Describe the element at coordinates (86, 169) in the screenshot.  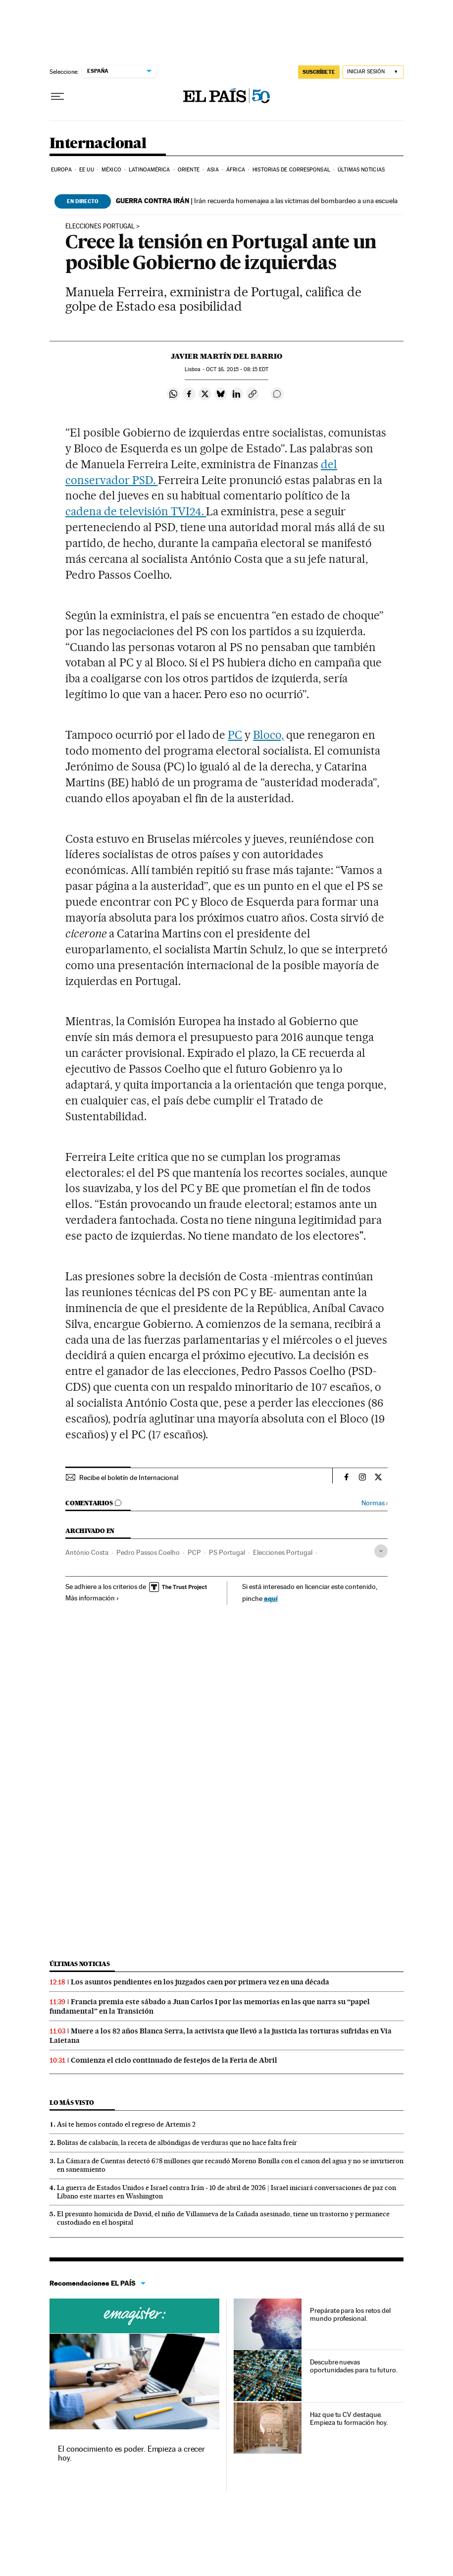
I see `EE UU` at that location.